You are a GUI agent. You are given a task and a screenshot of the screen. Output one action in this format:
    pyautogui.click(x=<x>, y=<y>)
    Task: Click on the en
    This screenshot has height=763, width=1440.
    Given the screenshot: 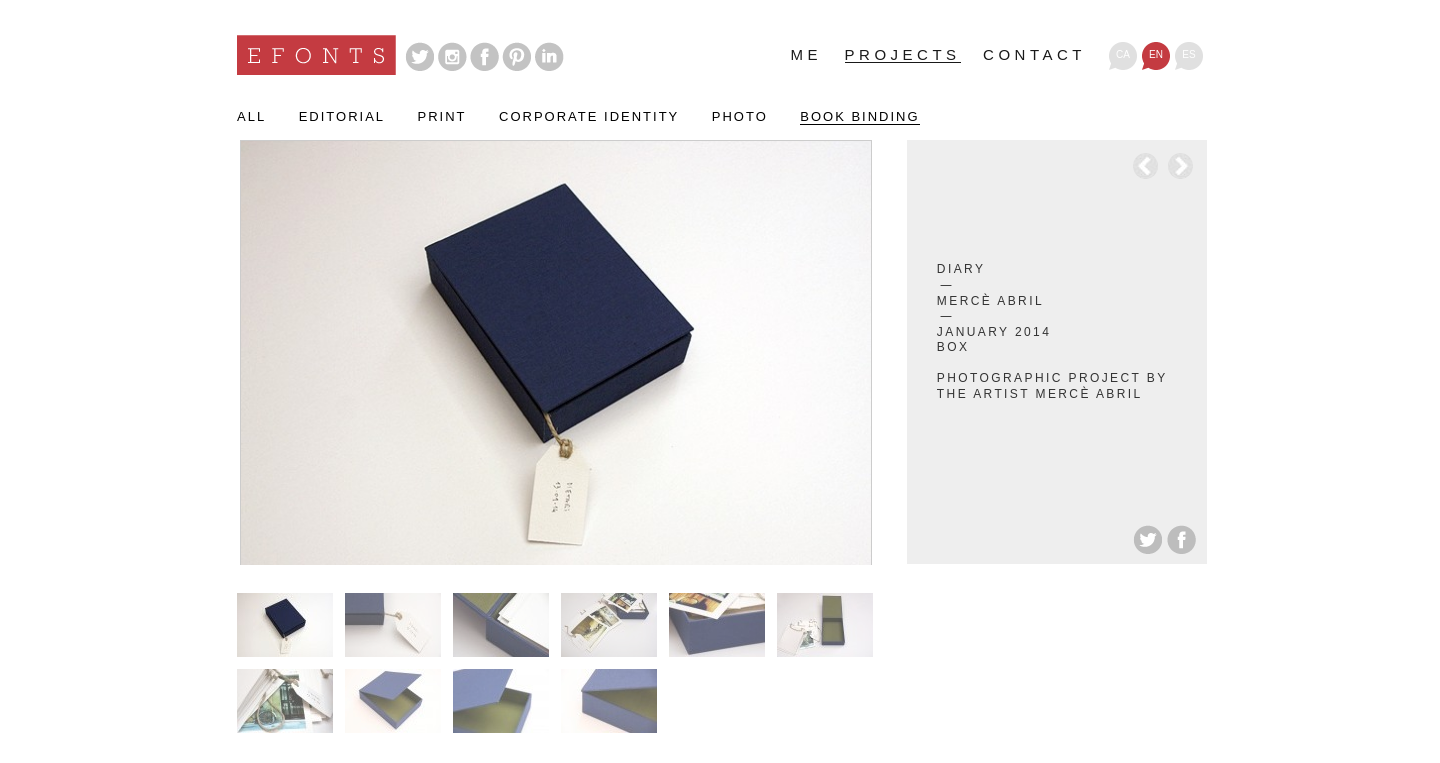 What is the action you would take?
    pyautogui.click(x=1156, y=54)
    